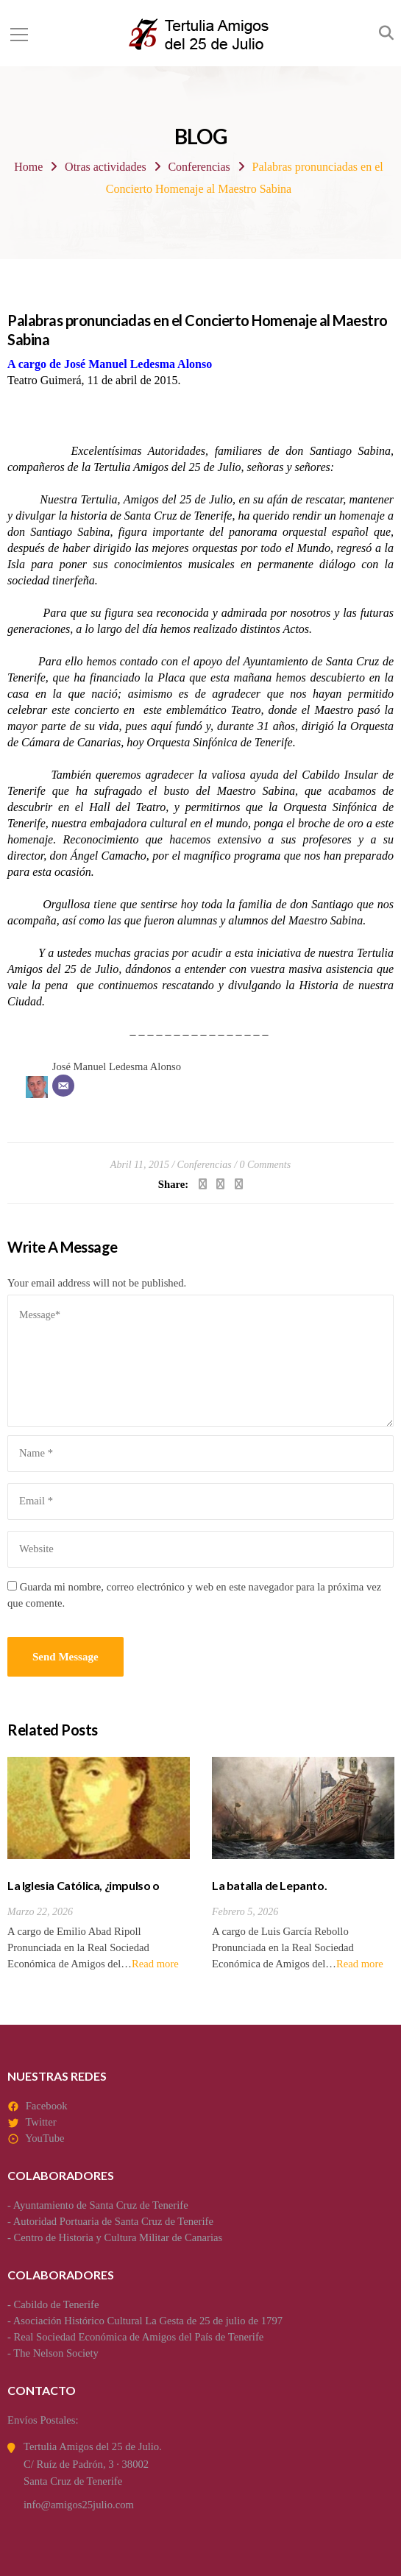 This screenshot has height=2576, width=401. I want to click on José Manuel Ledesma Alonso, so click(116, 1066).